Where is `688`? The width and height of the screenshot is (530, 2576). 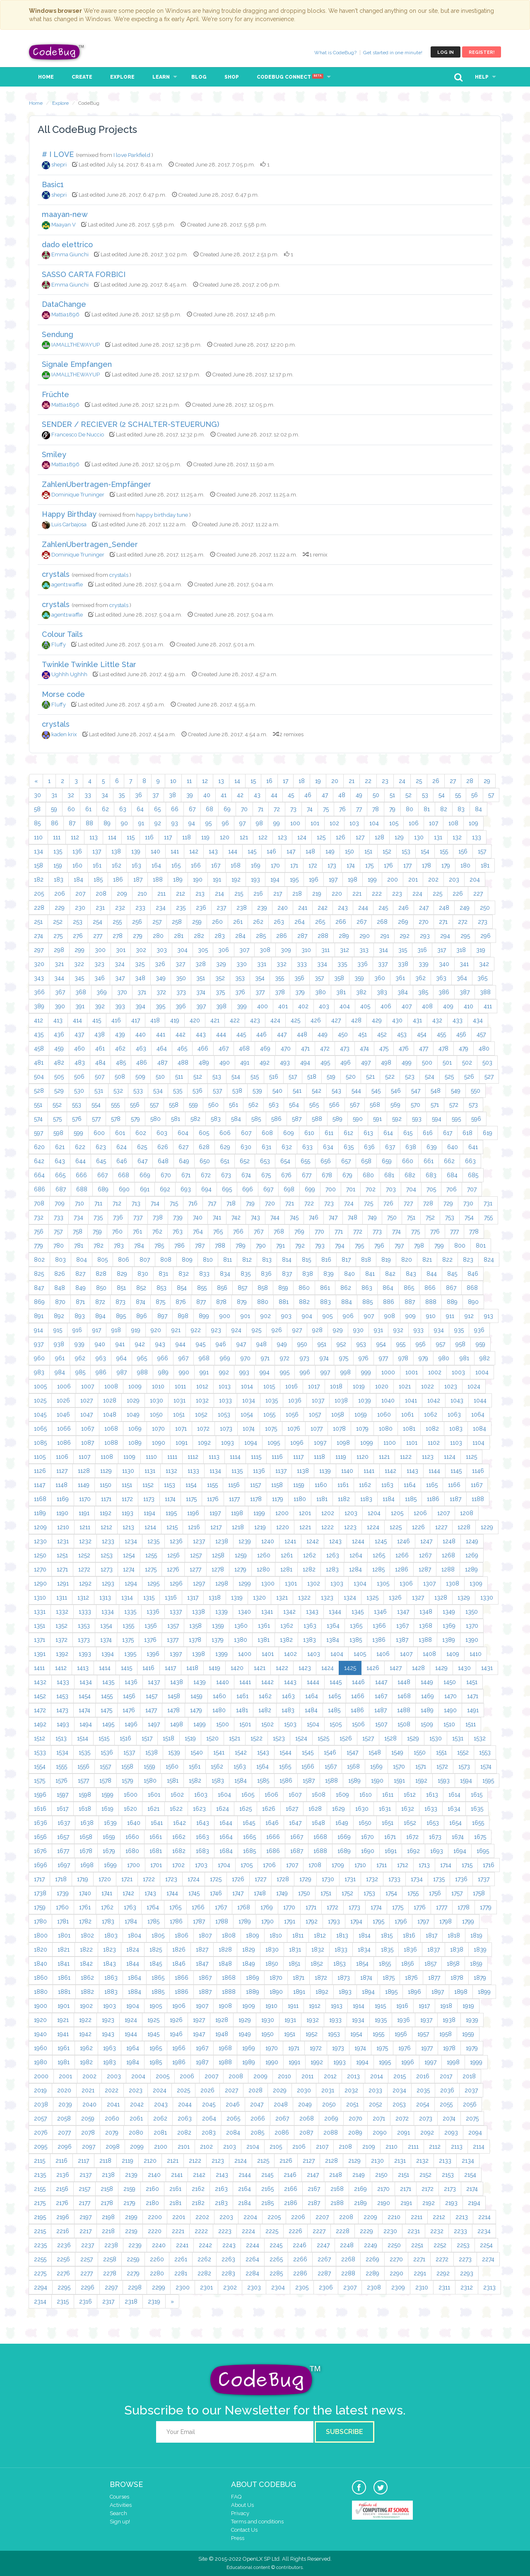 688 is located at coordinates (81, 1189).